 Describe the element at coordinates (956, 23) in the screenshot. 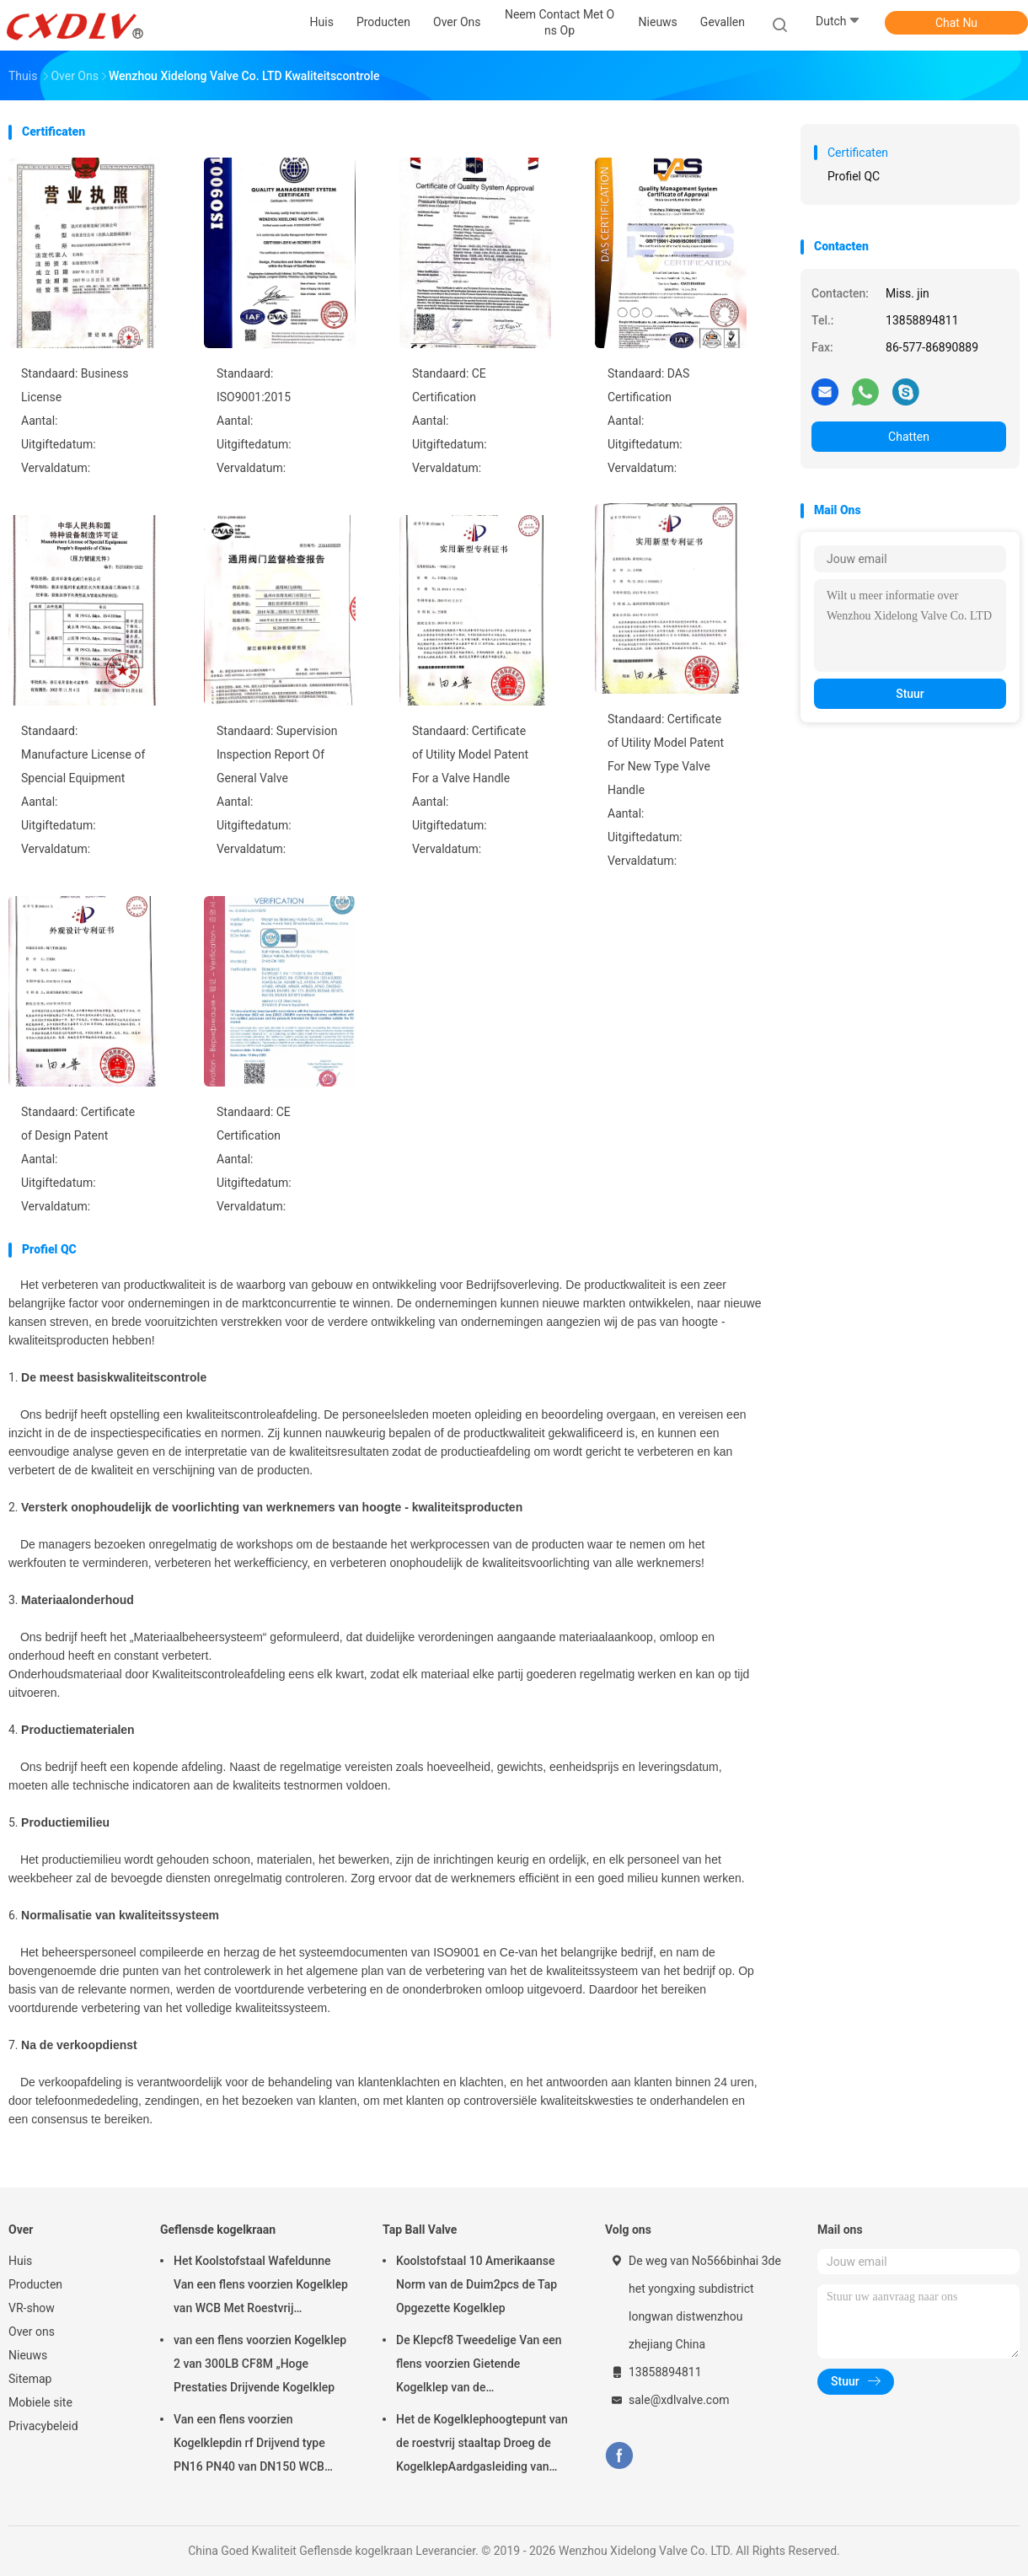

I see `Chat Nu` at that location.